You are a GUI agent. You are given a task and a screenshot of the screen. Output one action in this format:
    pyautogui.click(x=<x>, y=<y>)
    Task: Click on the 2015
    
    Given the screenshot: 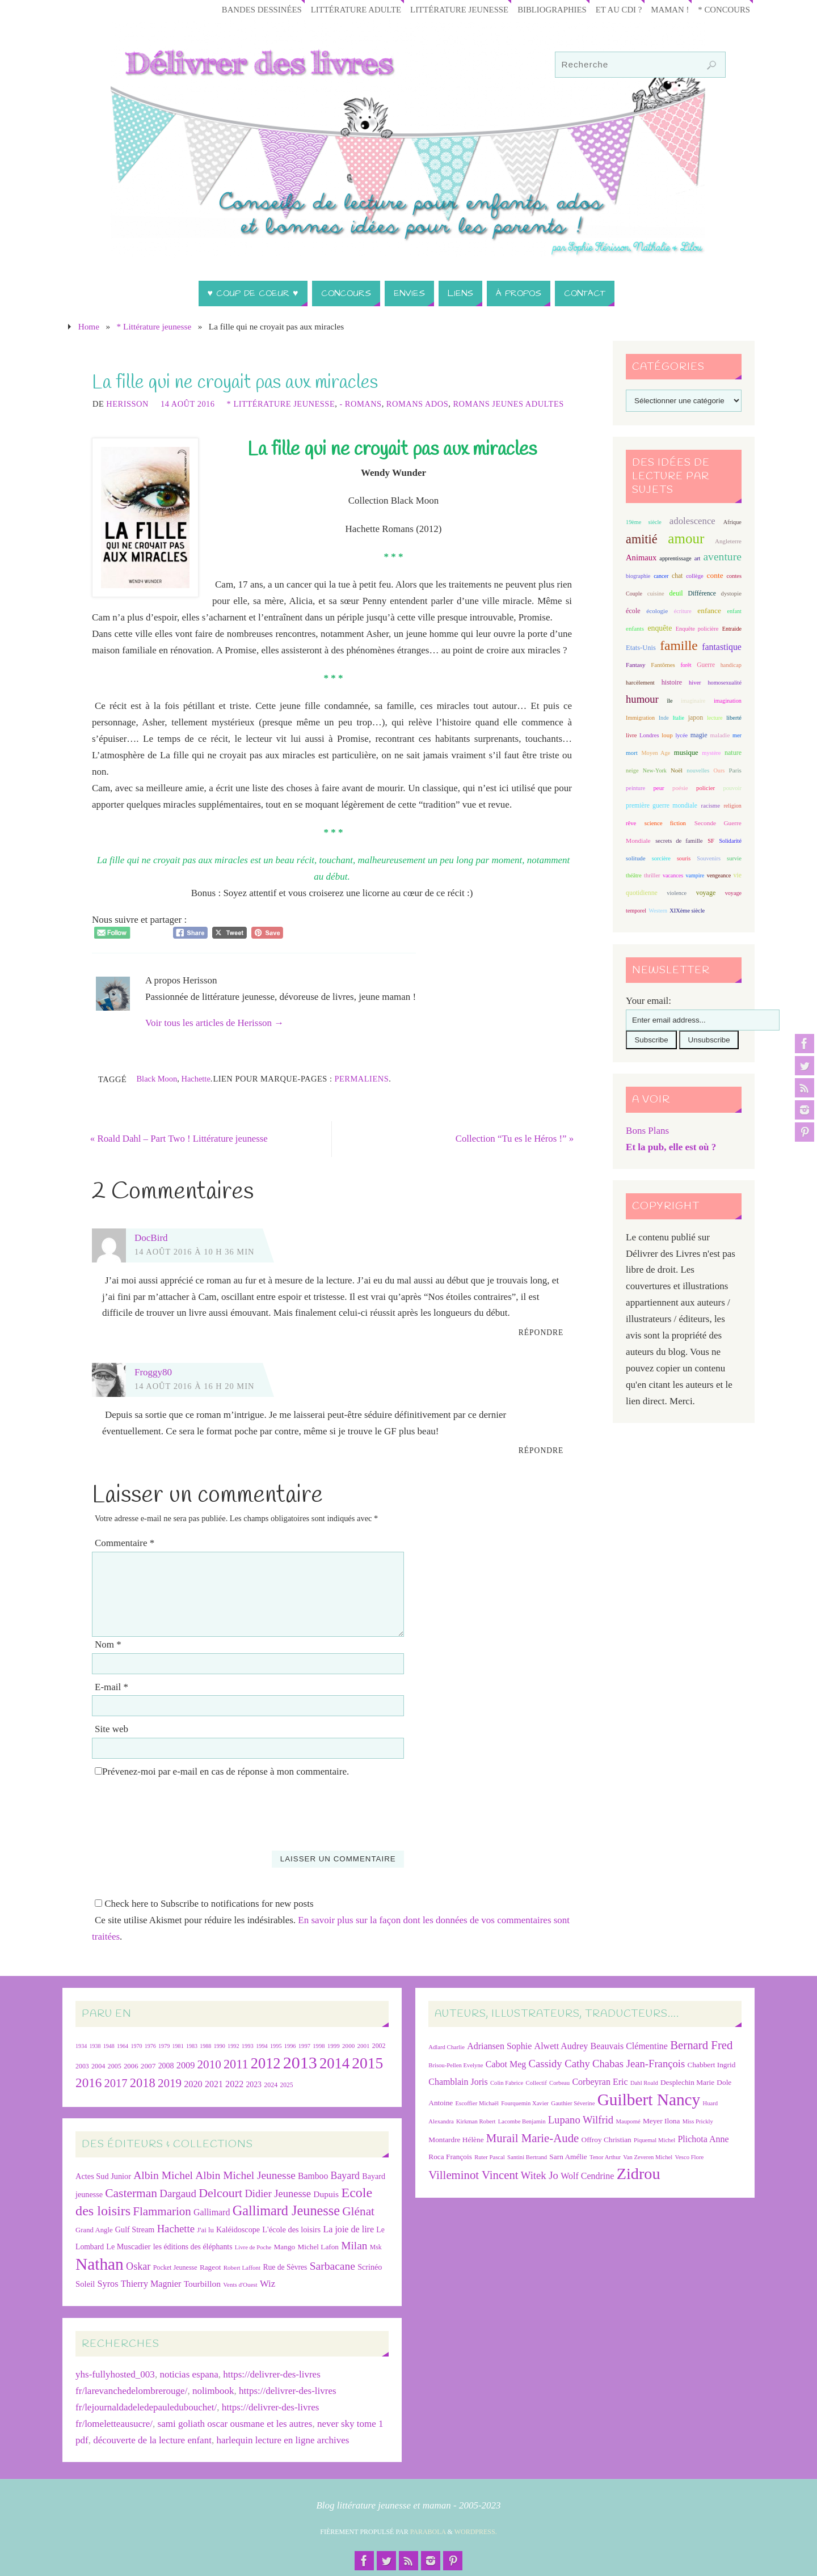 What is the action you would take?
    pyautogui.click(x=367, y=2063)
    